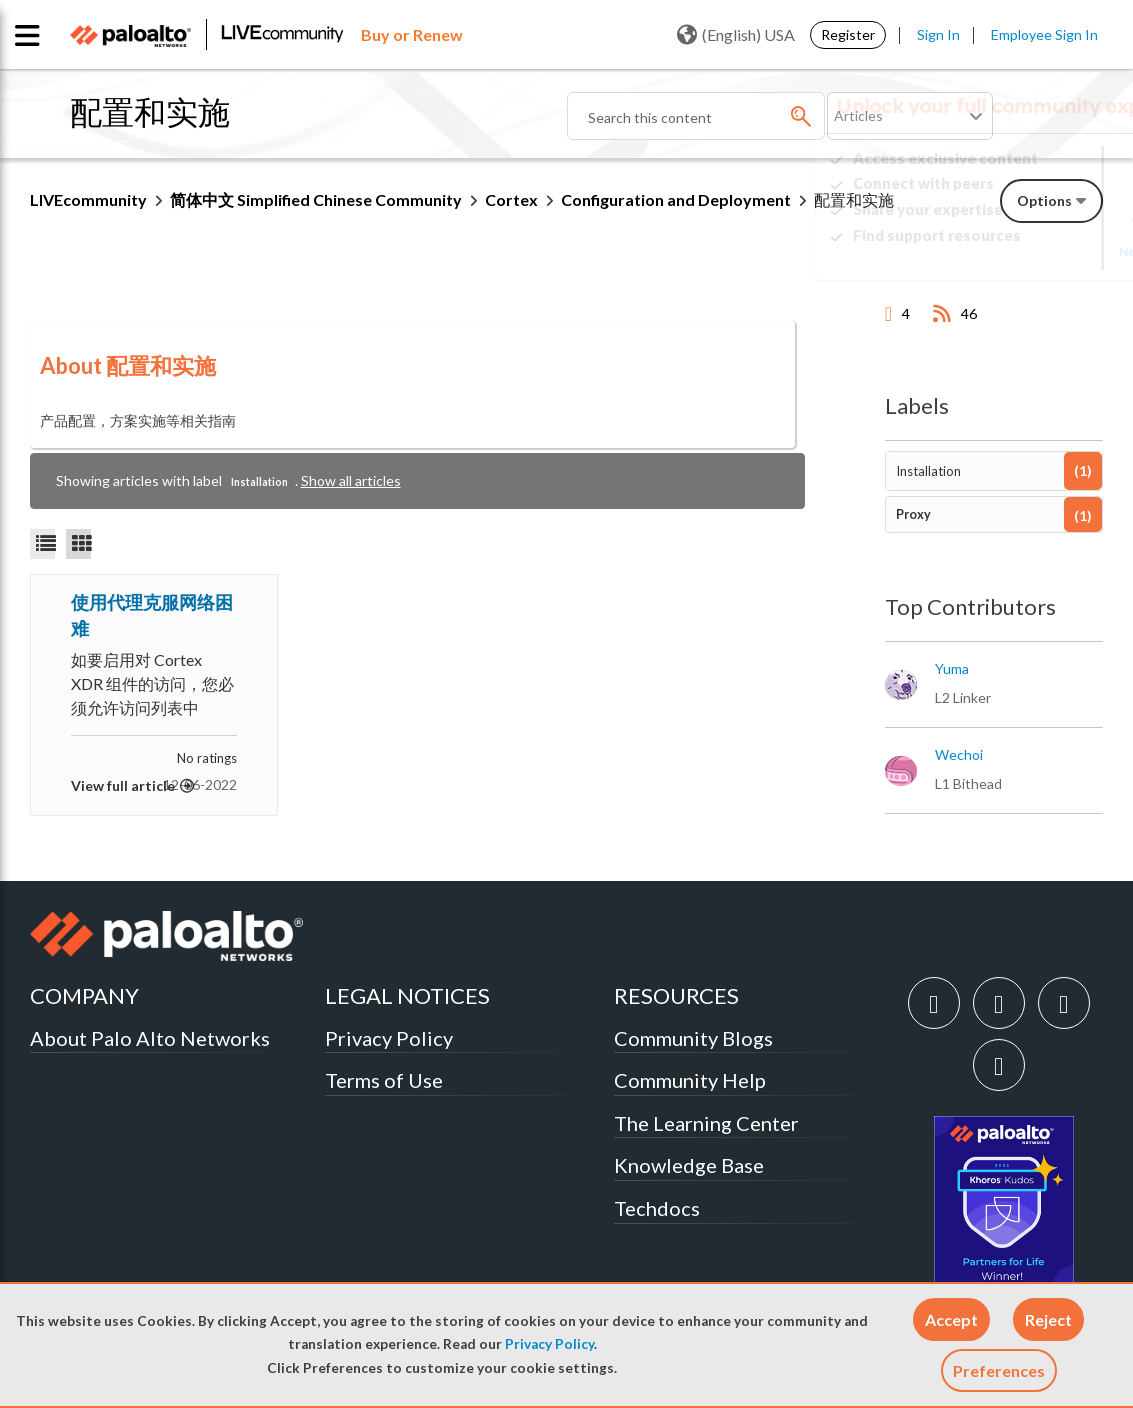  I want to click on Terms of Use, so click(384, 1080).